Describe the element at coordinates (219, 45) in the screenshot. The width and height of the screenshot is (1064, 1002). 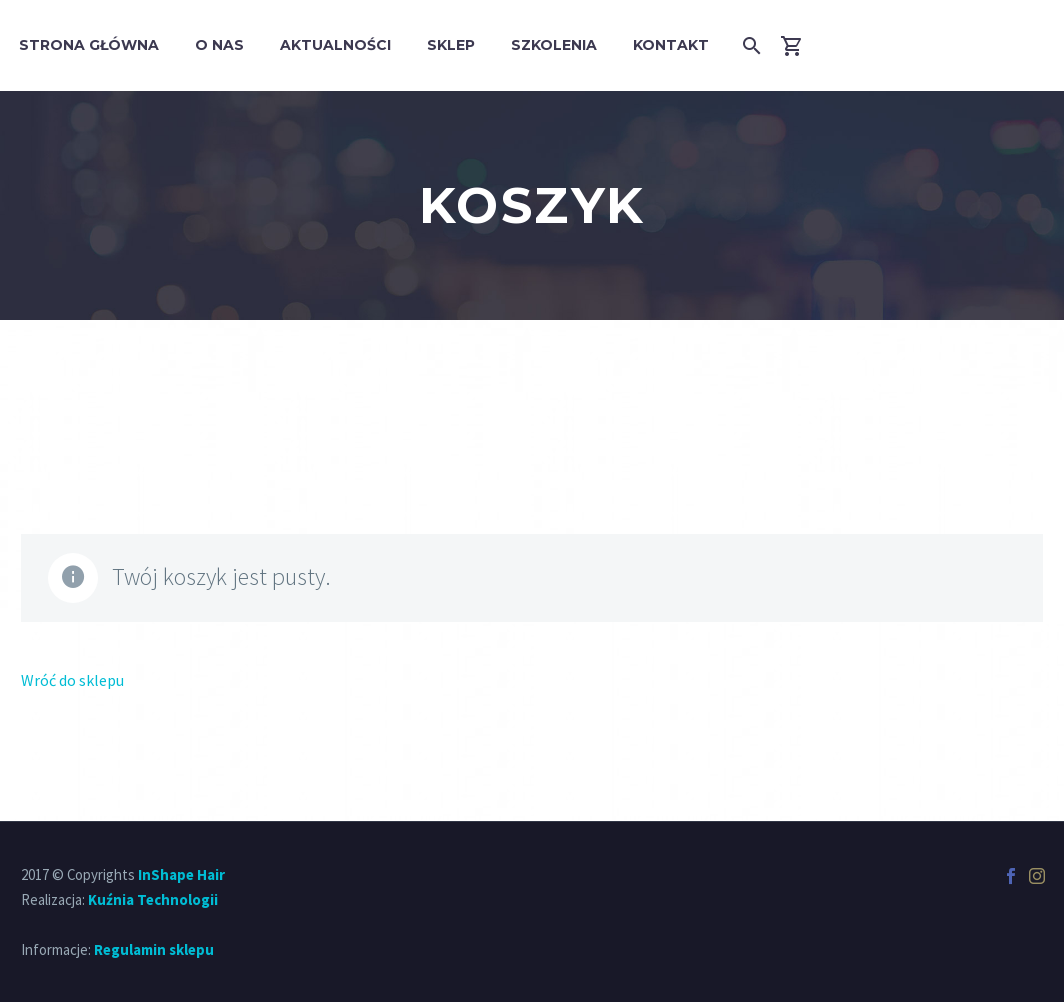
I see `O Nas` at that location.